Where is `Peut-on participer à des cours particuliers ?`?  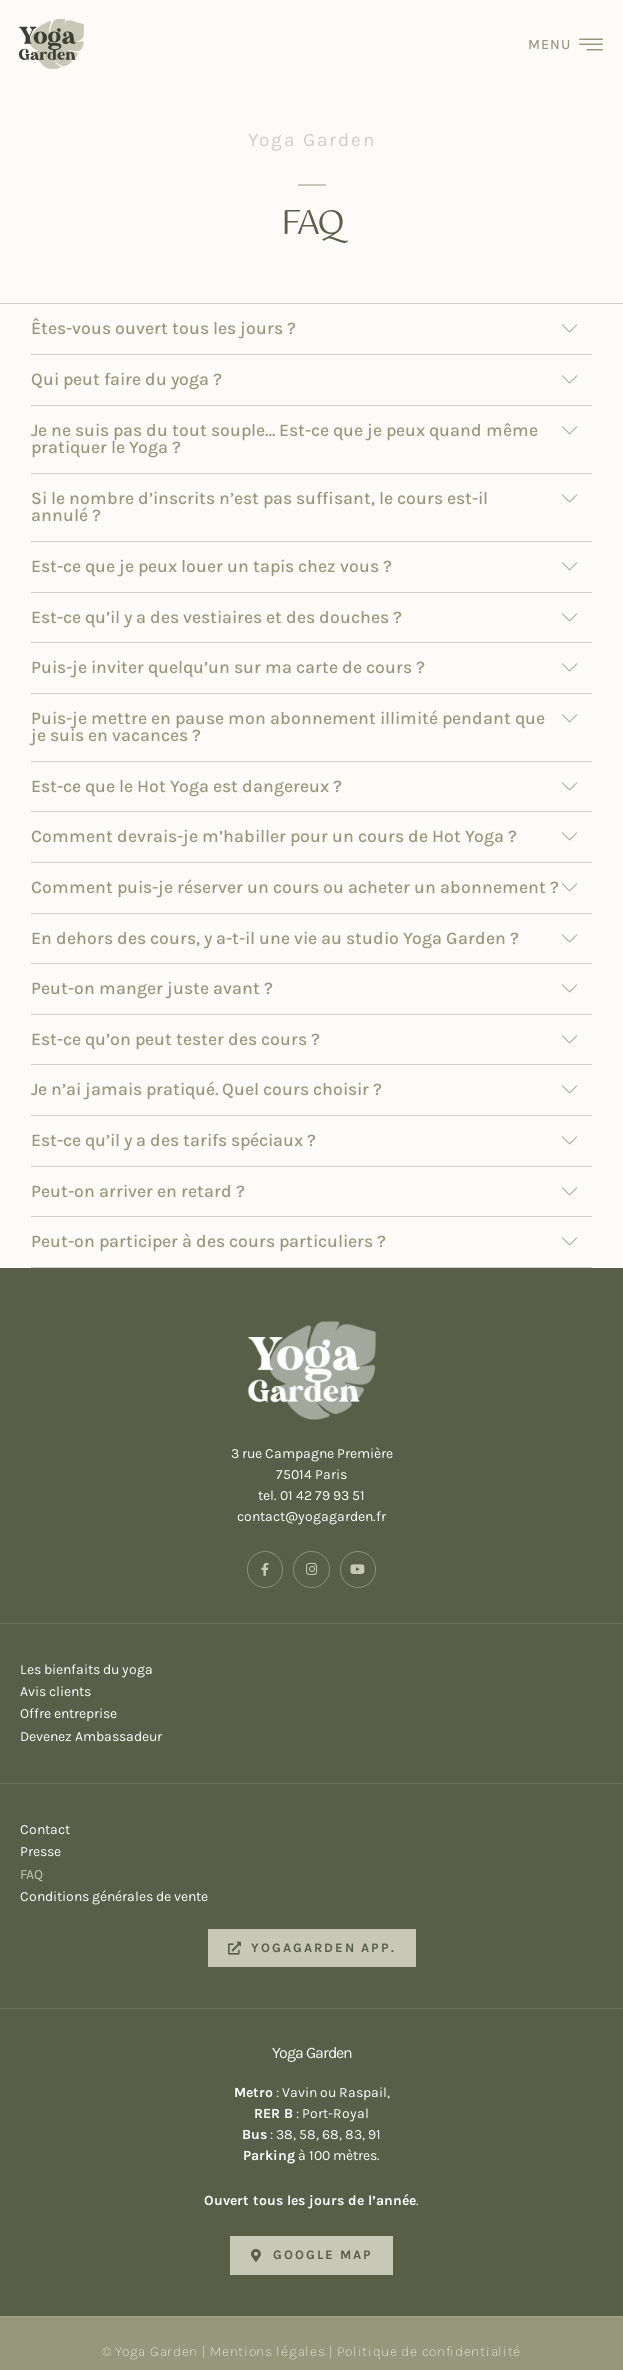 Peut-on participer à des cours particuliers ? is located at coordinates (208, 1227).